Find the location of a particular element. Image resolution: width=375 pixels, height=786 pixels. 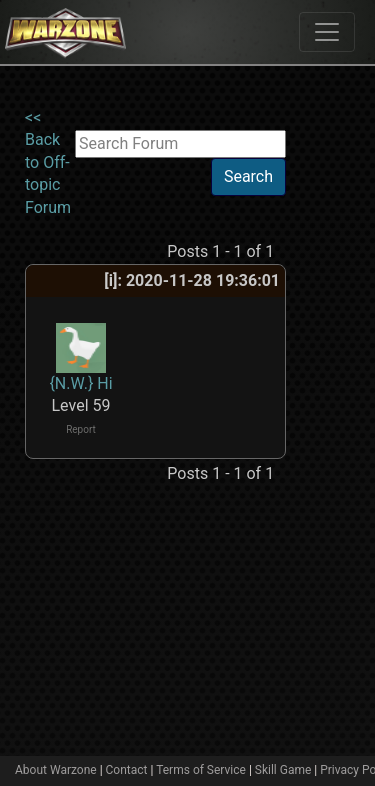

Skill Game is located at coordinates (283, 770).